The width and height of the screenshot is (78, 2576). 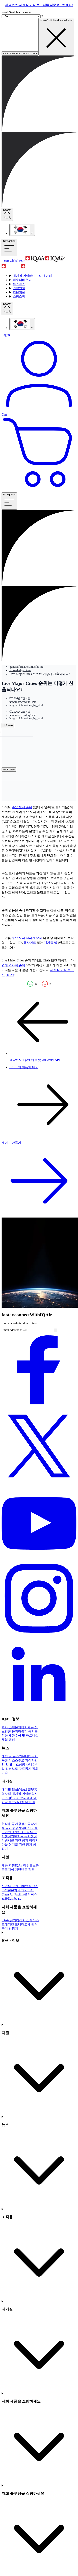 What do you see at coordinates (26, 1802) in the screenshot?
I see `세계 대기 질` at bounding box center [26, 1802].